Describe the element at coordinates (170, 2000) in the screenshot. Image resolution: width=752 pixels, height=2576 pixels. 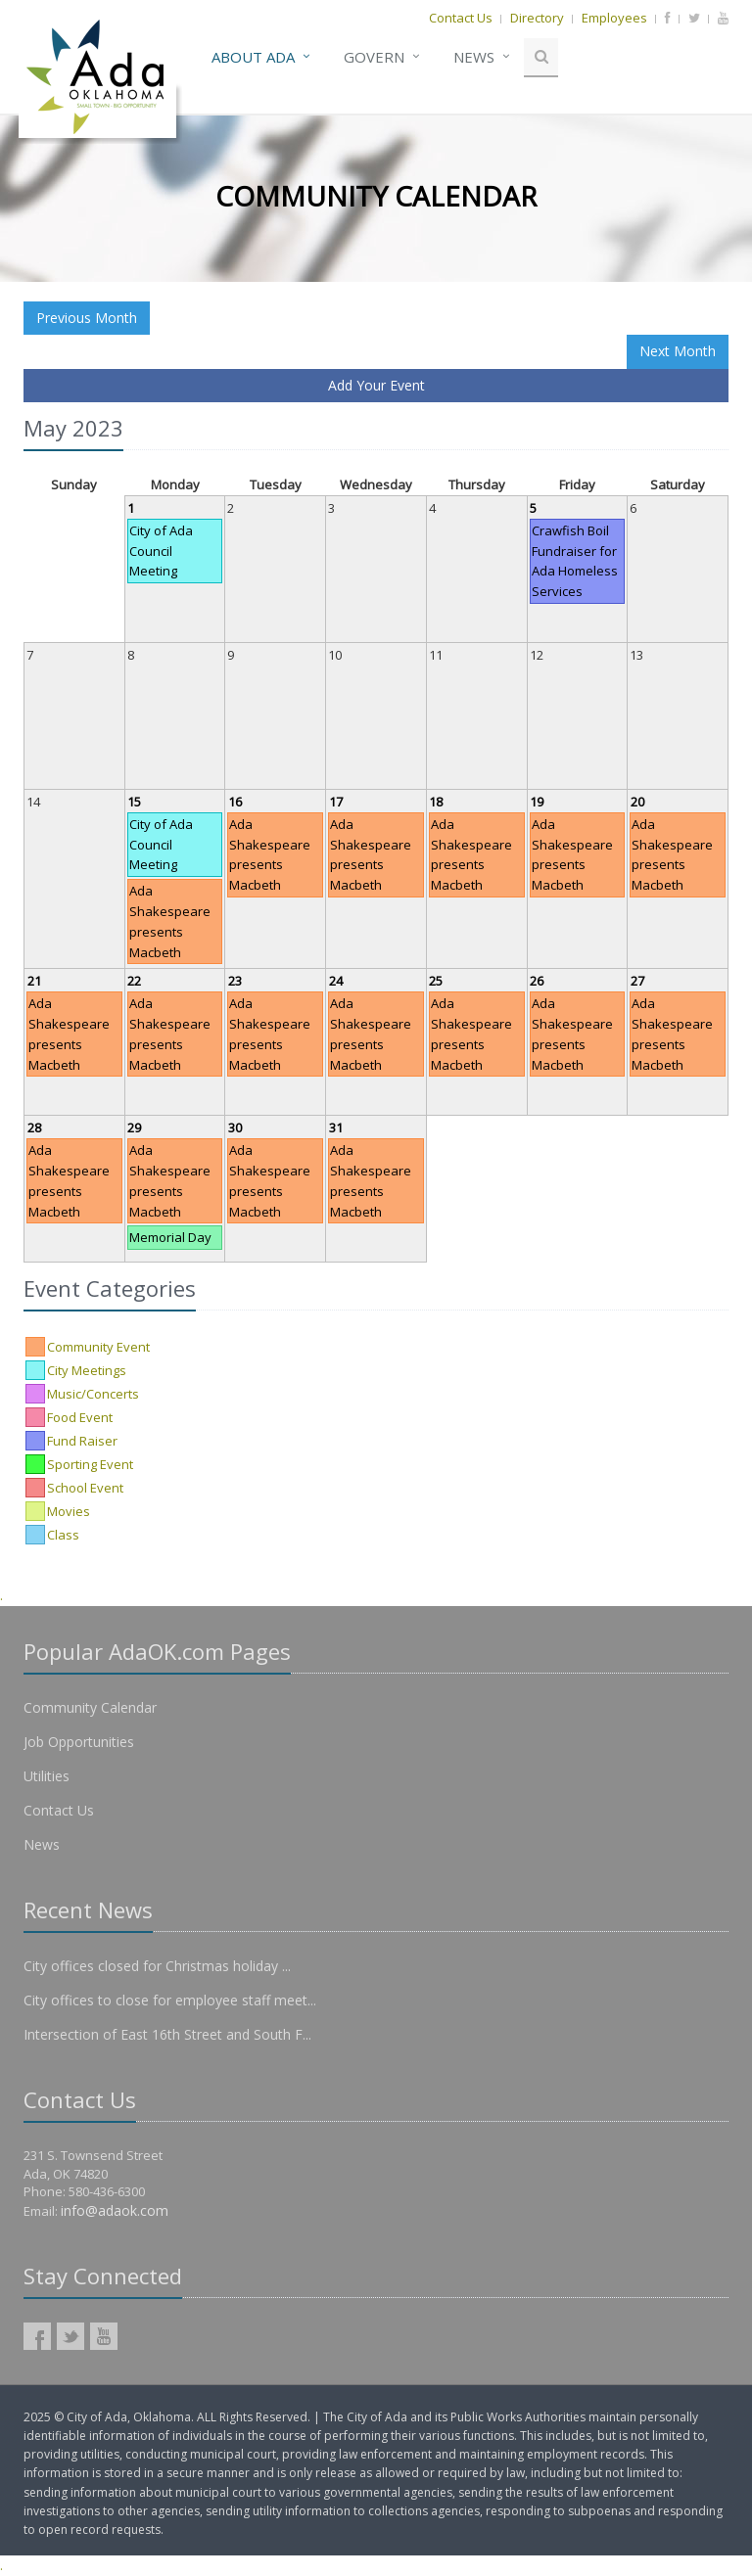
I see `City offices to close for employee staff meet...` at that location.